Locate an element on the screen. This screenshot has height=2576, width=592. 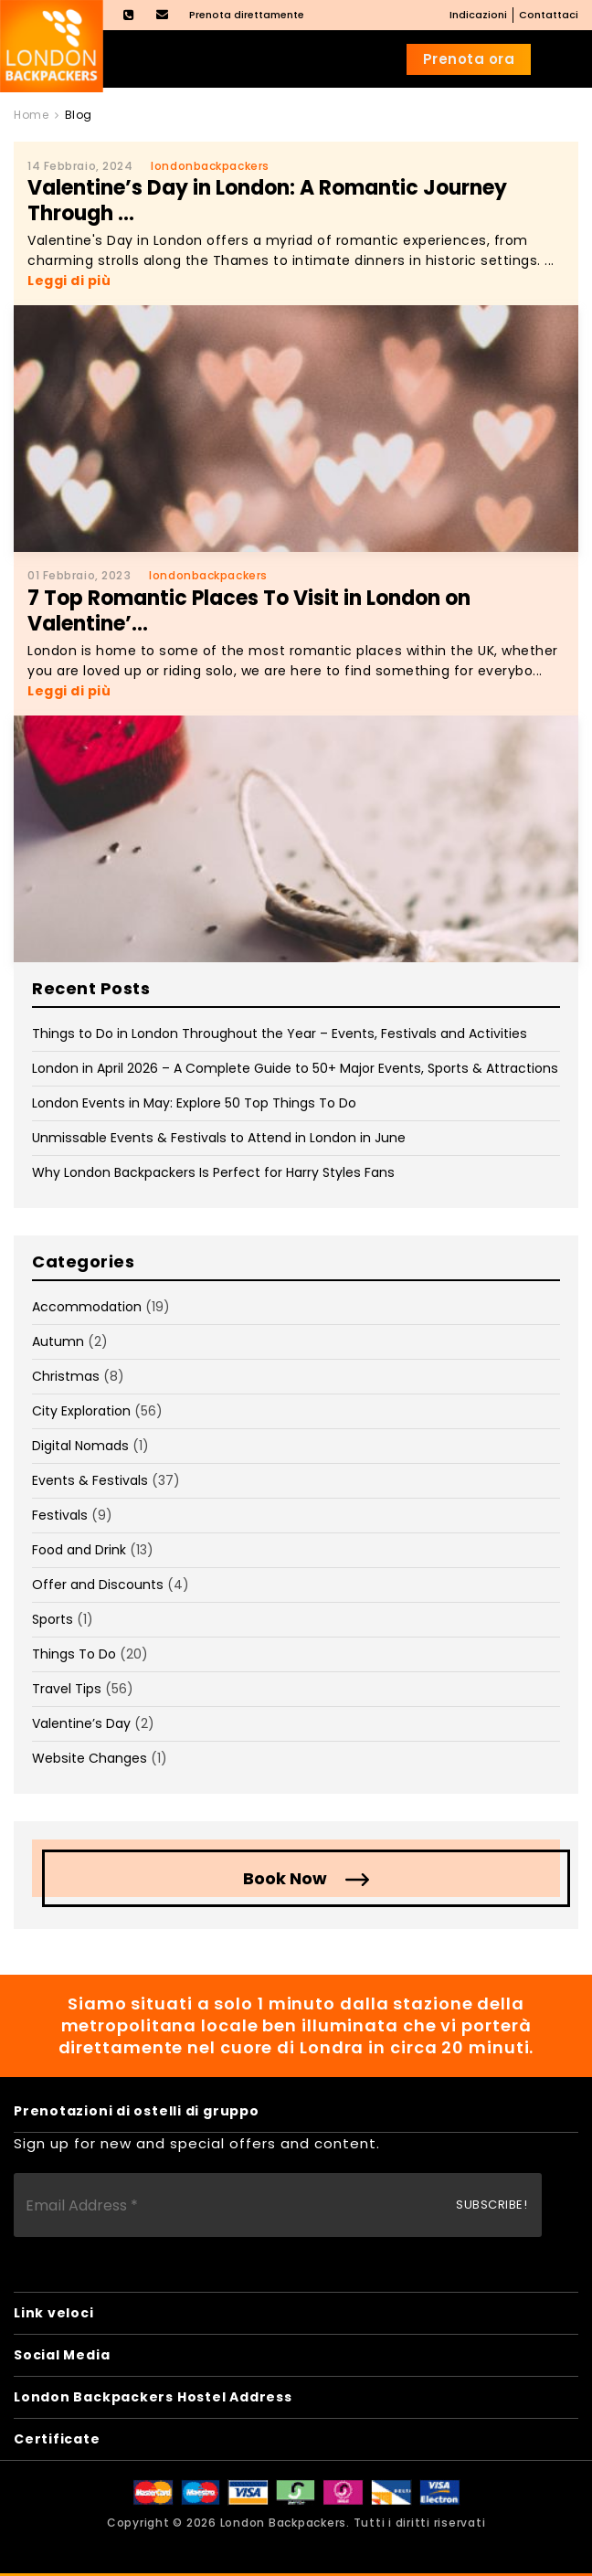
Events & Festivals is located at coordinates (90, 1480).